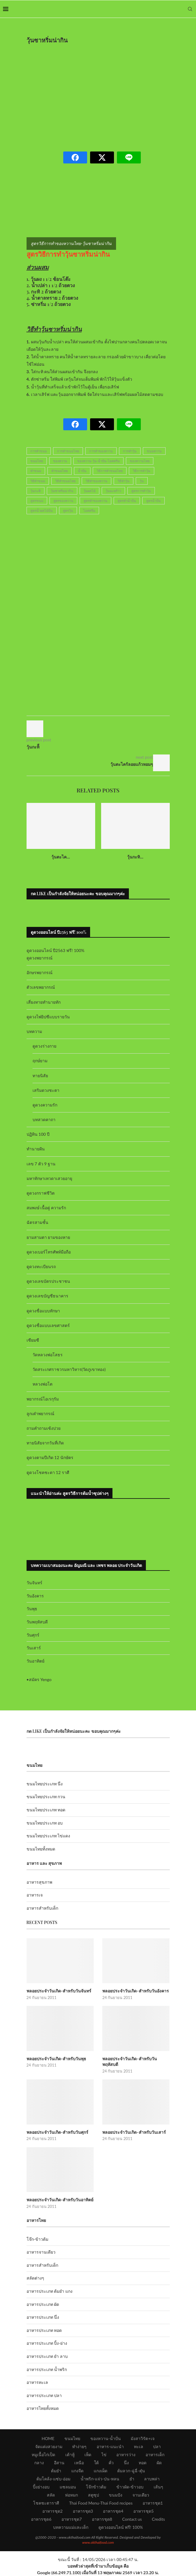 This screenshot has height=2576, width=196. Describe the element at coordinates (48, 1325) in the screenshot. I see `ดูดวงชื่อแบบเลขศาสตร์` at that location.